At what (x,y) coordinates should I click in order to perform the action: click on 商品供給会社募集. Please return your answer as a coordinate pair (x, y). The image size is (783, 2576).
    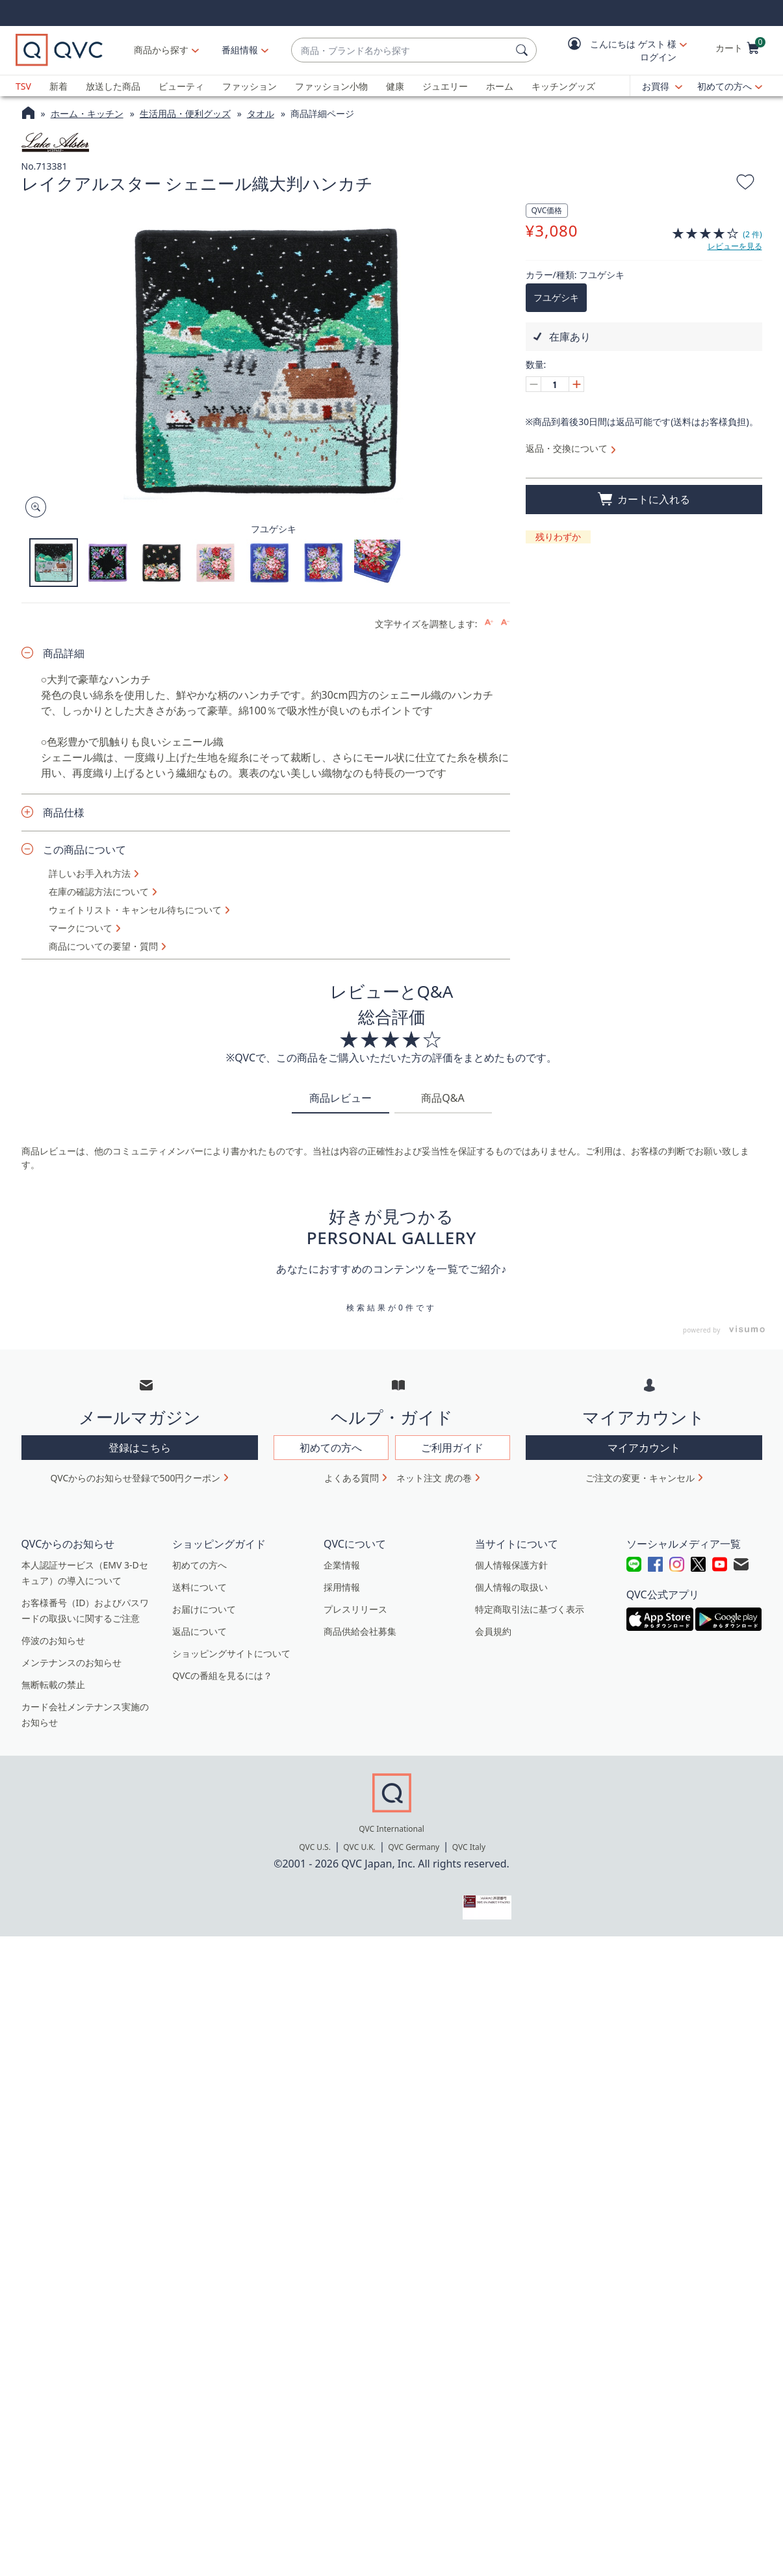
    Looking at the image, I should click on (360, 1631).